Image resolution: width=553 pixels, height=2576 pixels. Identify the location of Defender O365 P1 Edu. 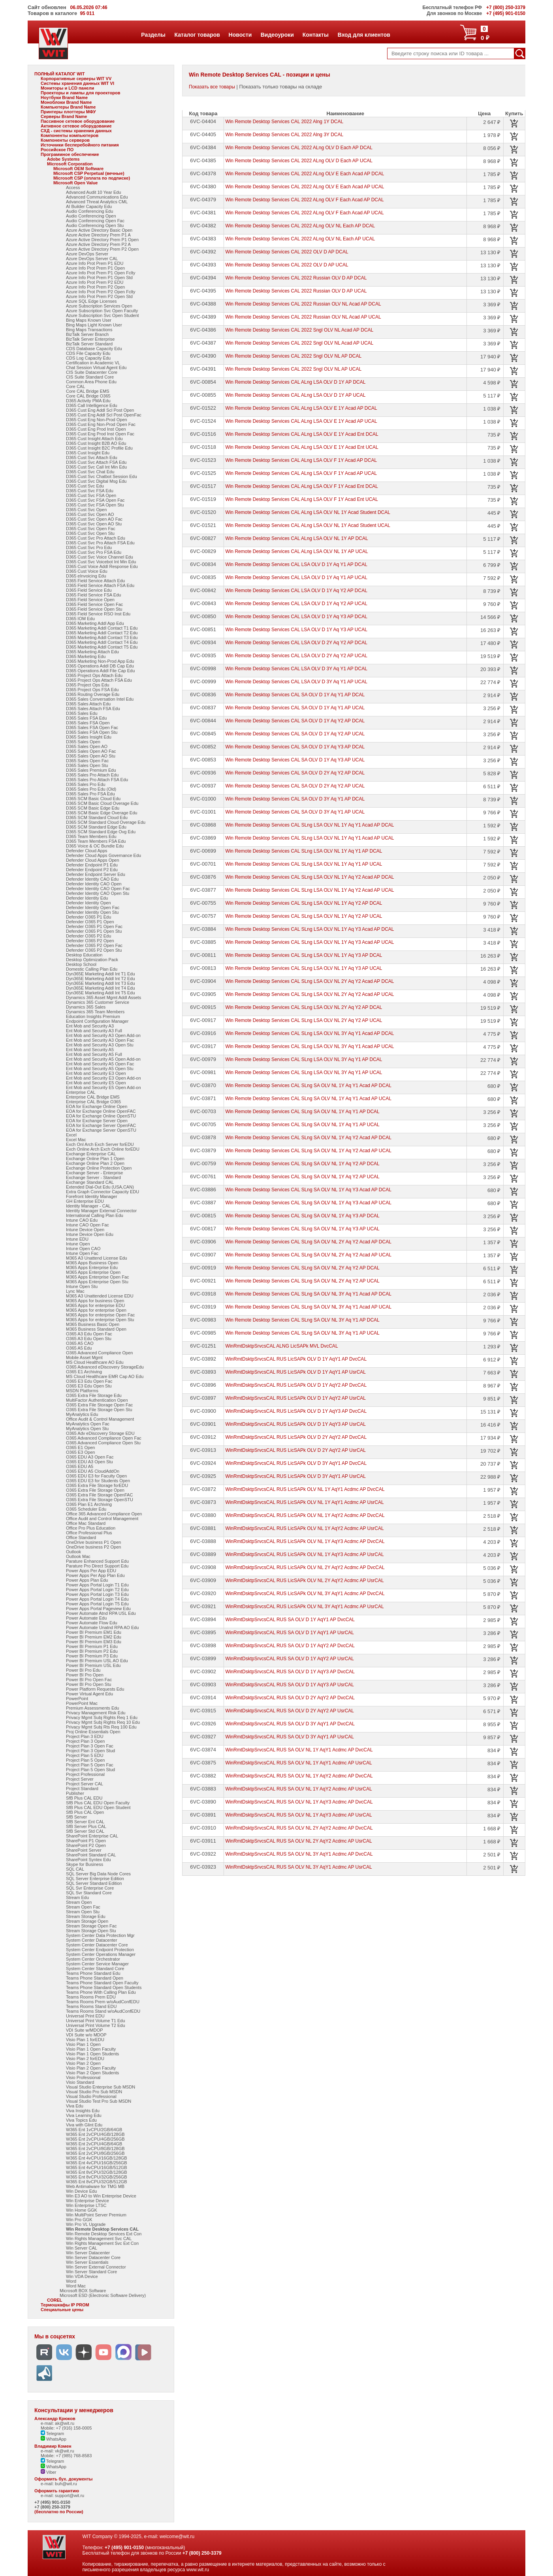
(88, 917).